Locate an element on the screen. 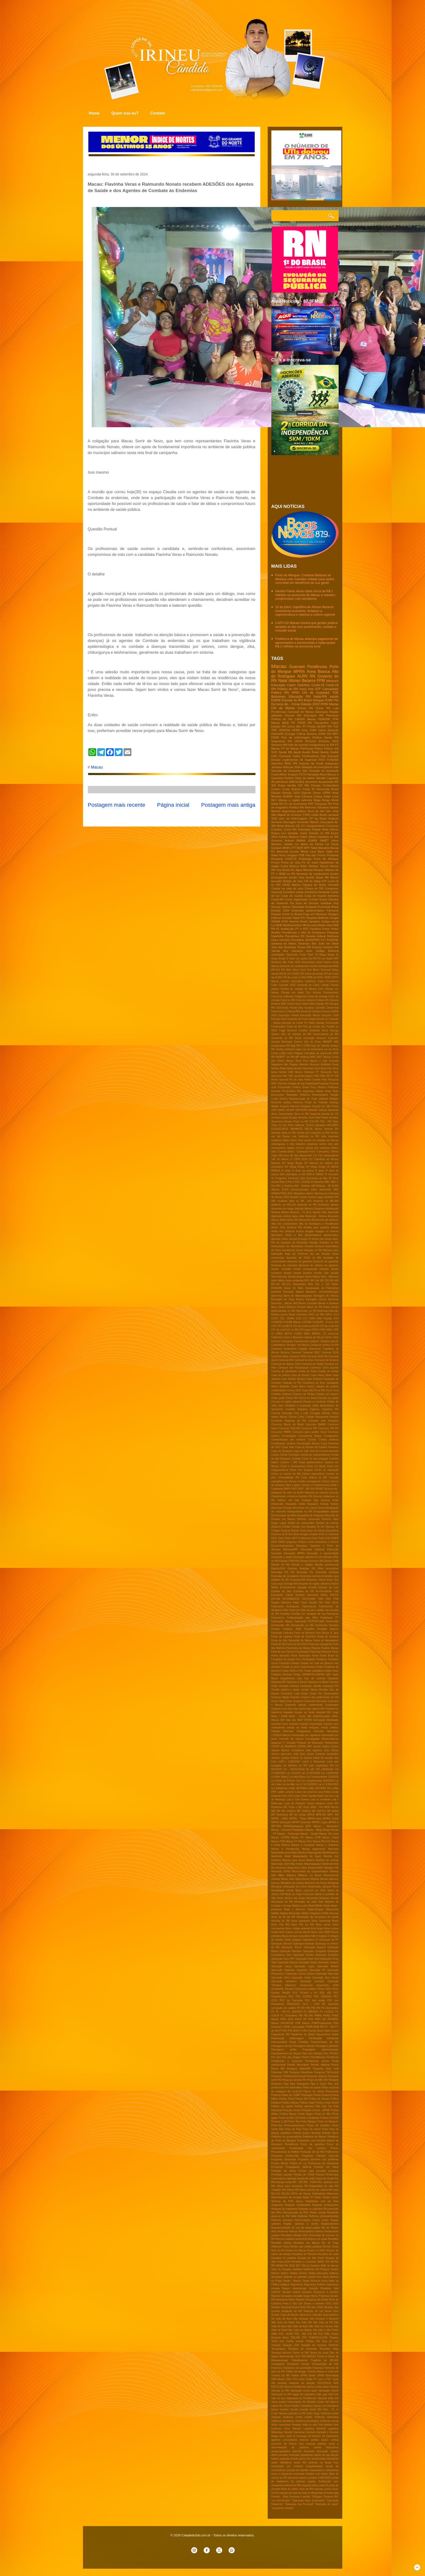 The width and height of the screenshot is (425, 2576). Acidente is located at coordinates (276, 962).